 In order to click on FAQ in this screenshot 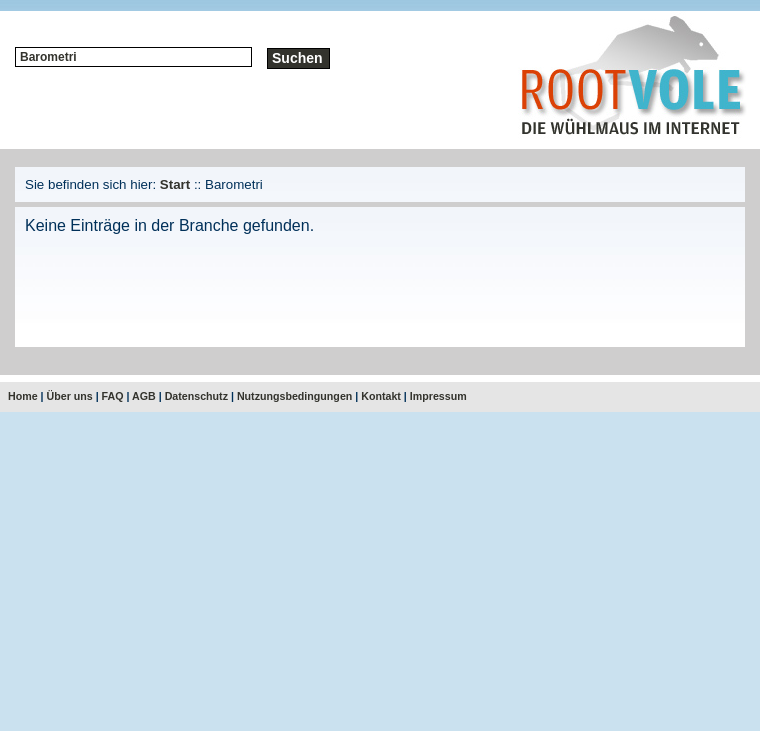, I will do `click(113, 396)`.